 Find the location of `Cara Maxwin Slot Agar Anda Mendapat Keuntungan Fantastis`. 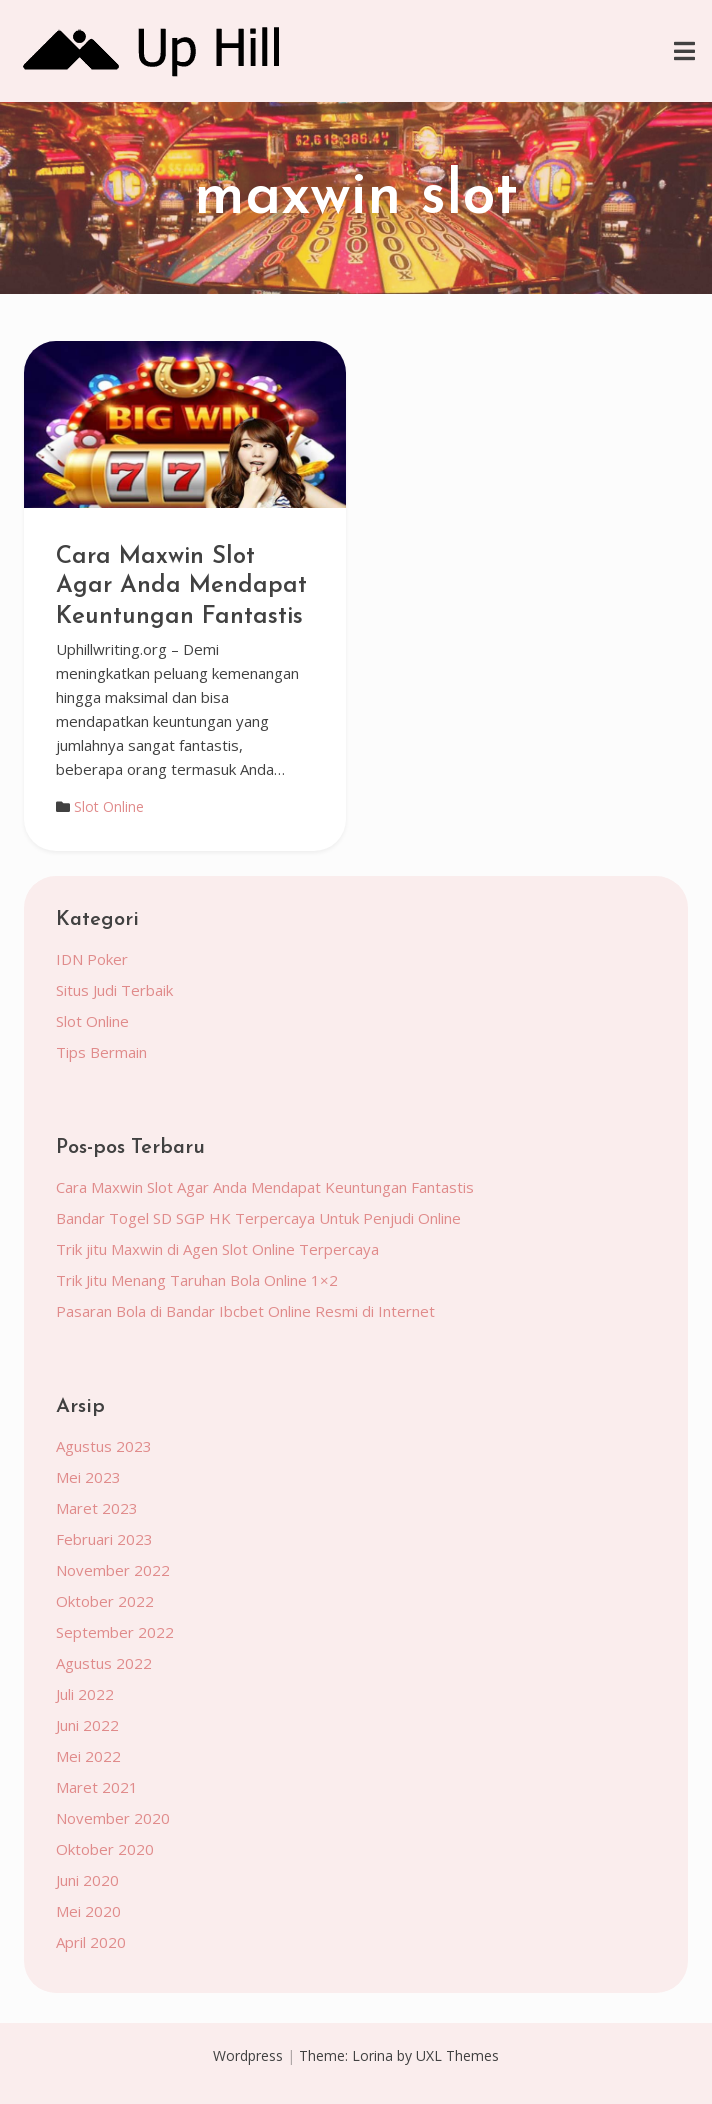

Cara Maxwin Slot Agar Anda Mendapat Keuntungan Fantastis is located at coordinates (181, 587).